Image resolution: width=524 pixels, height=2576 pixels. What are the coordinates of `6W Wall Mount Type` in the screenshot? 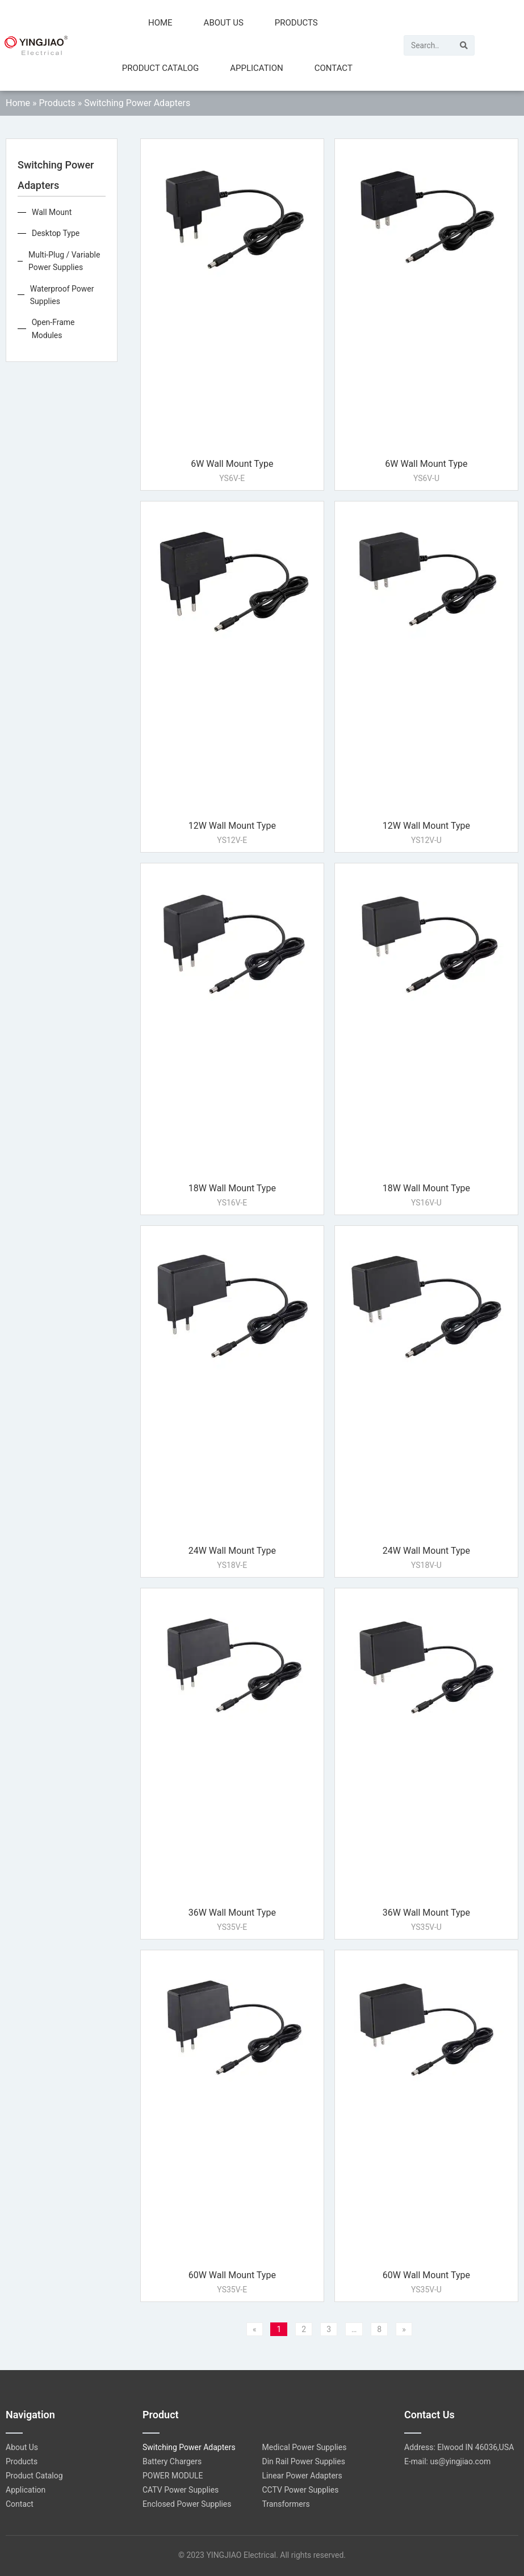 It's located at (232, 463).